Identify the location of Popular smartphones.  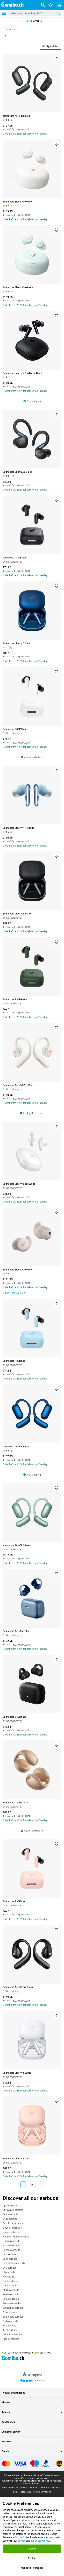
(32, 2392).